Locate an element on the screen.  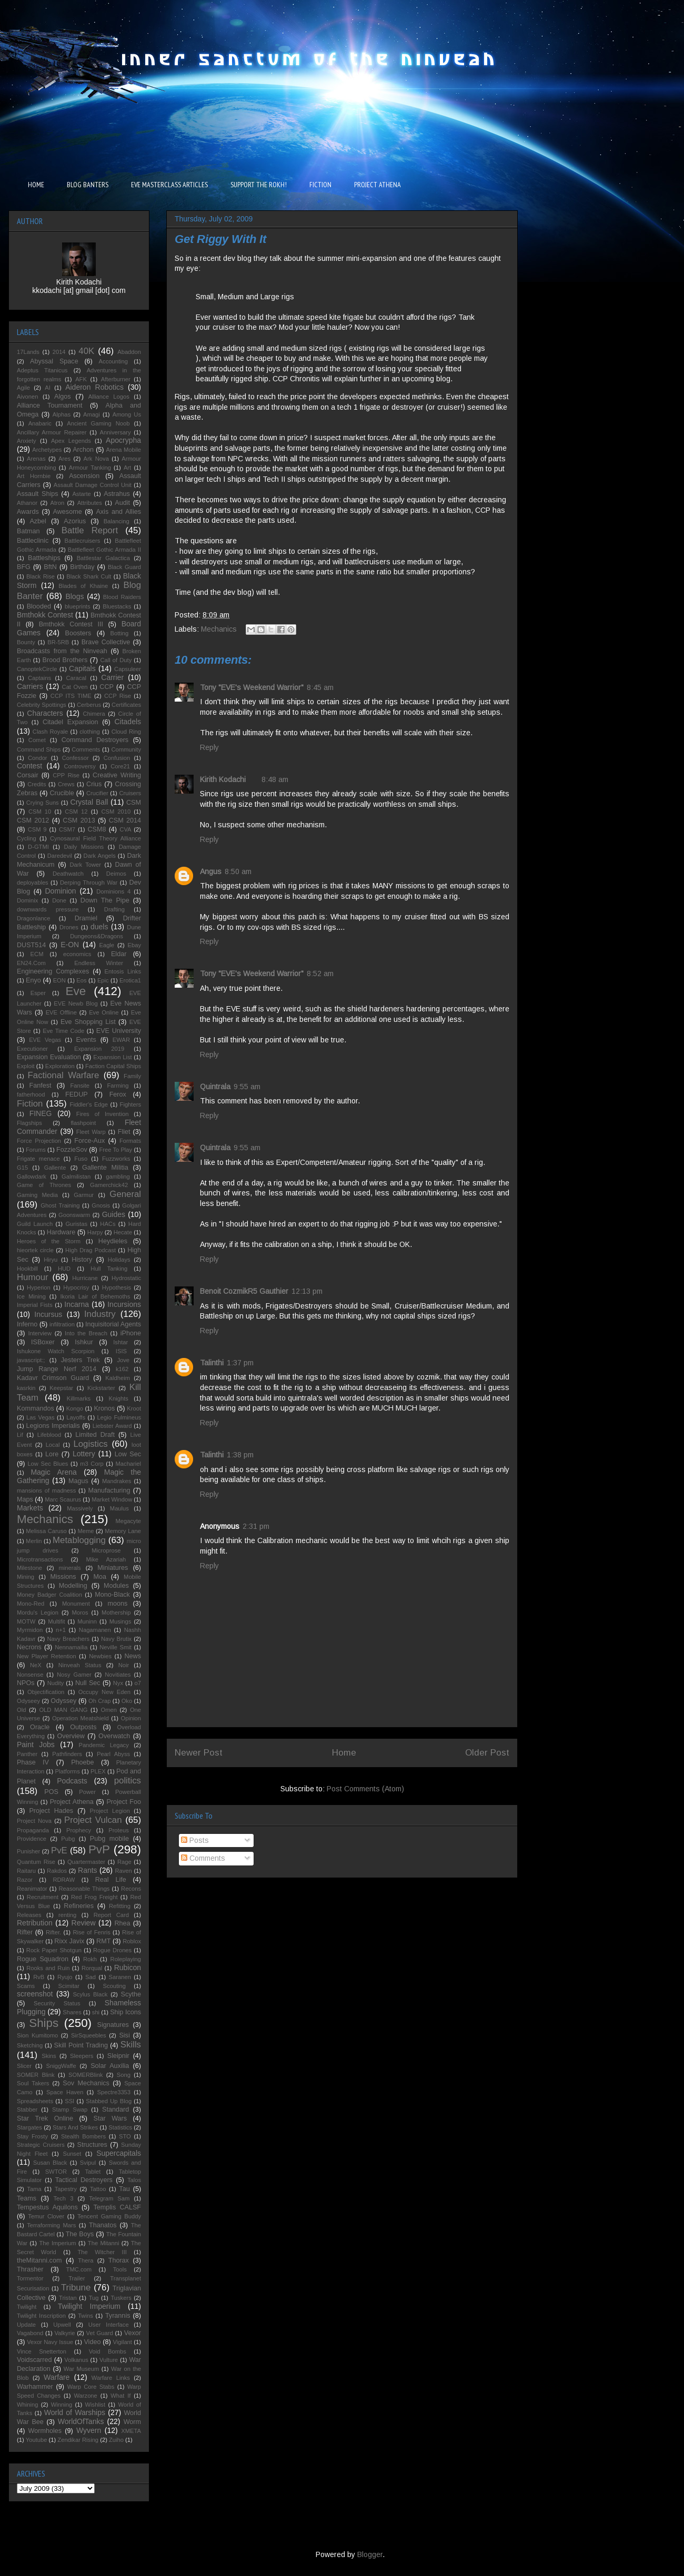
Project Vulcan is located at coordinates (93, 1820).